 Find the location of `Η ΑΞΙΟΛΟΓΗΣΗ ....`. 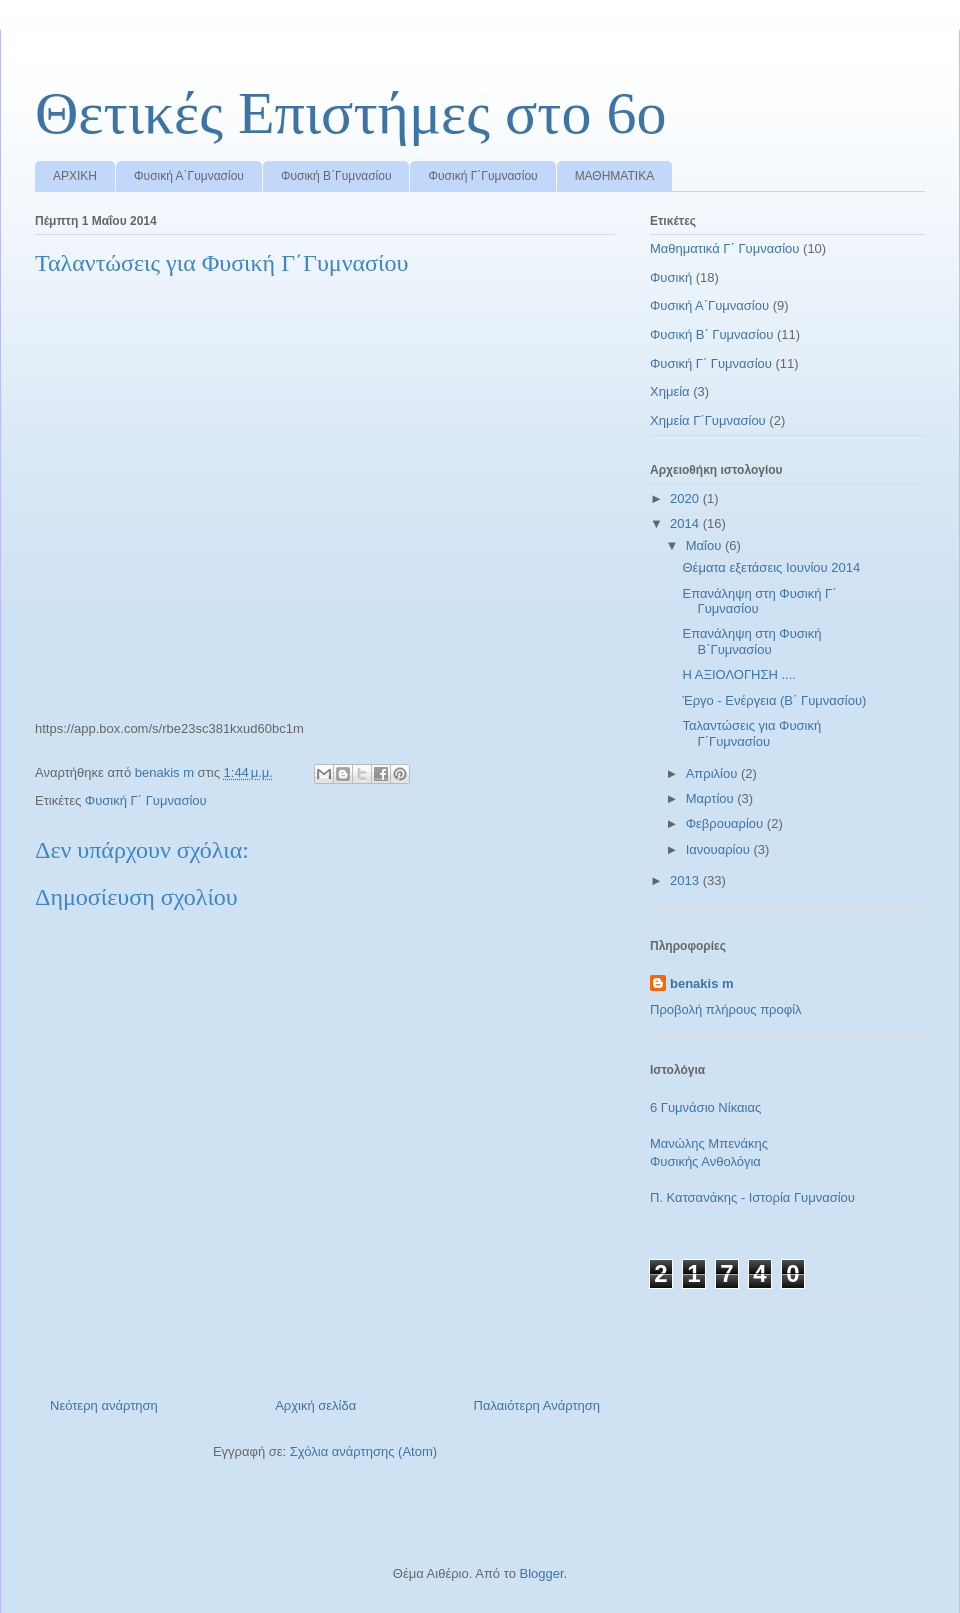

Η ΑΞΙΟΛΟΓΗΣΗ .... is located at coordinates (738, 674).